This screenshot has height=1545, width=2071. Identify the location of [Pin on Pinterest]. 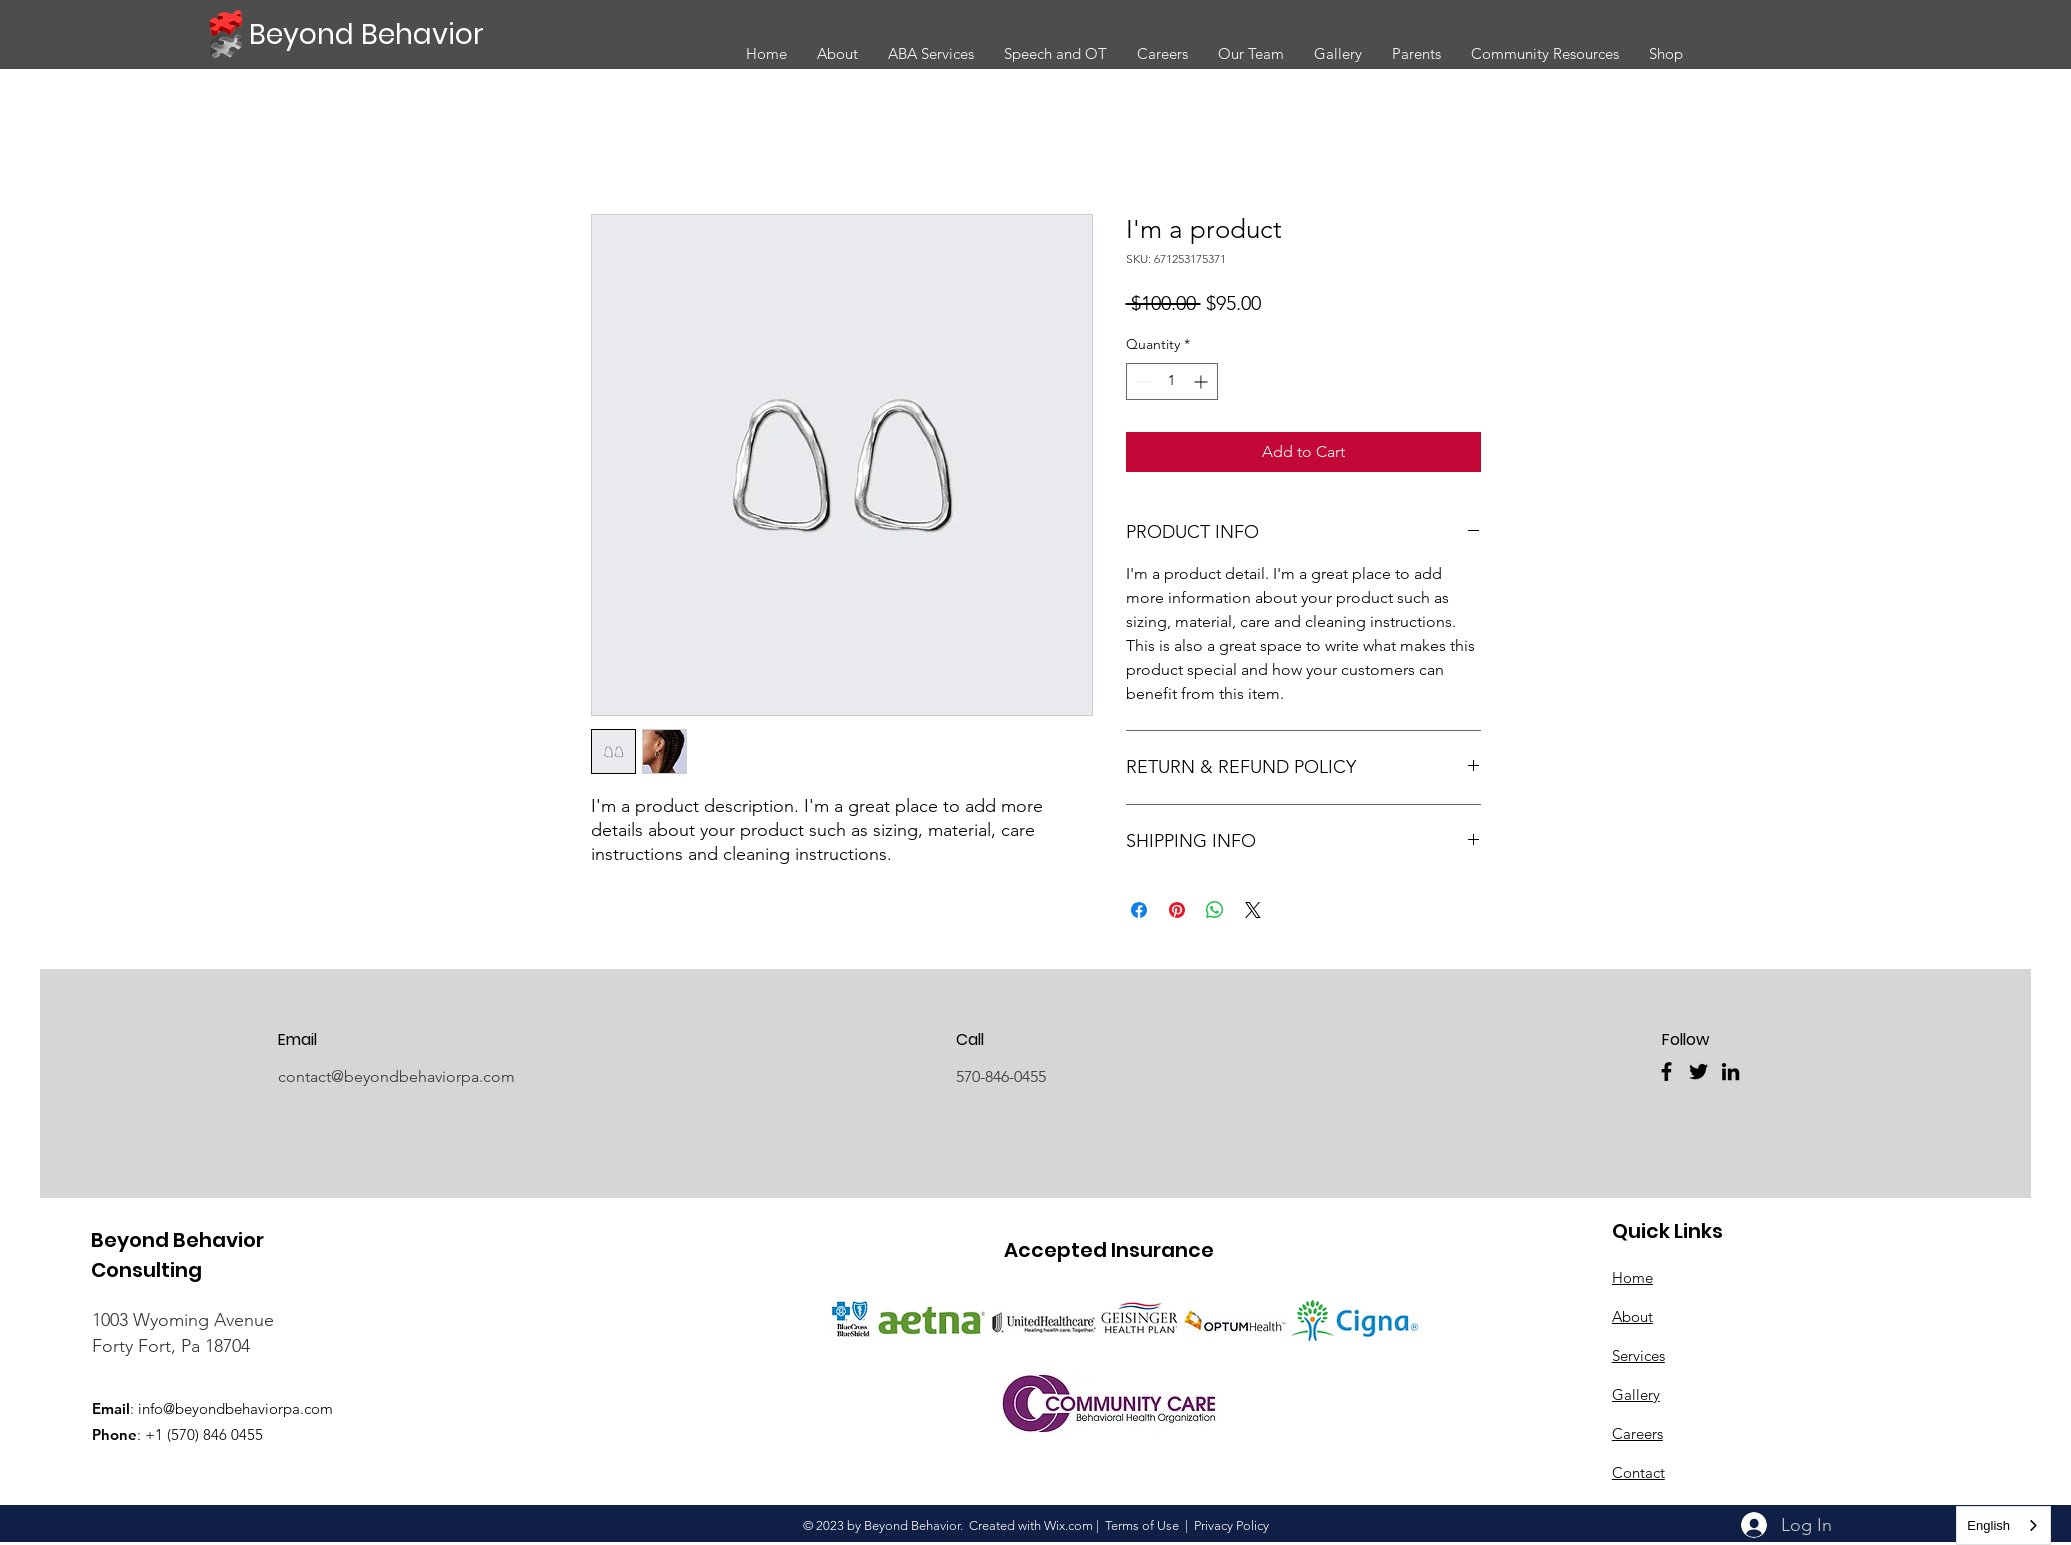
(1177, 910).